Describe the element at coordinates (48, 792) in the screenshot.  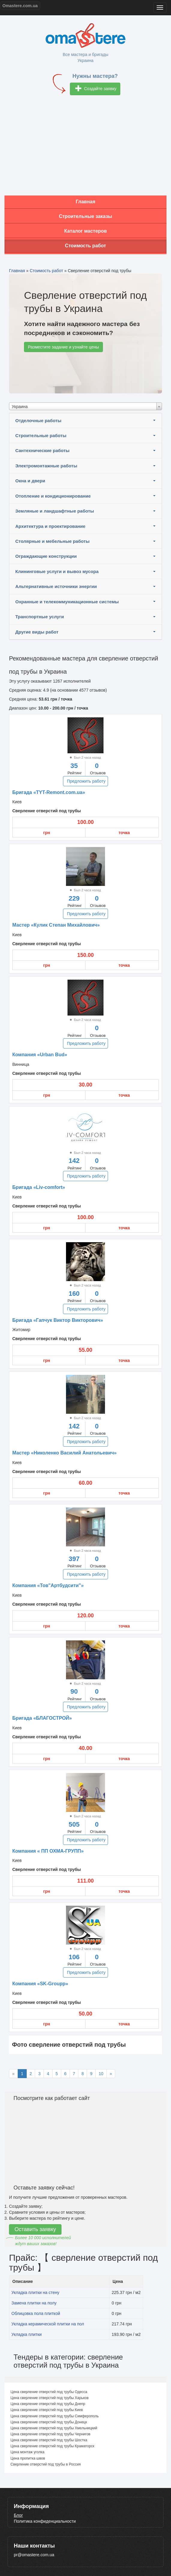
I see `Бригада «TYT-Remont.com.ua»` at that location.